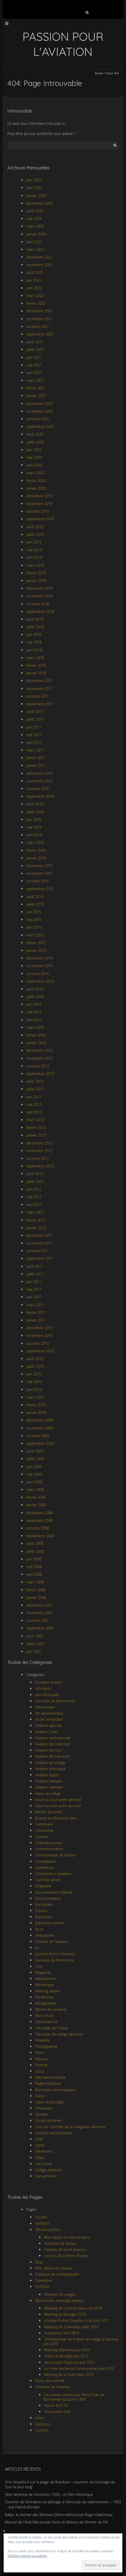 This screenshot has width=126, height=2576. I want to click on janvier 2014, so click(36, 1042).